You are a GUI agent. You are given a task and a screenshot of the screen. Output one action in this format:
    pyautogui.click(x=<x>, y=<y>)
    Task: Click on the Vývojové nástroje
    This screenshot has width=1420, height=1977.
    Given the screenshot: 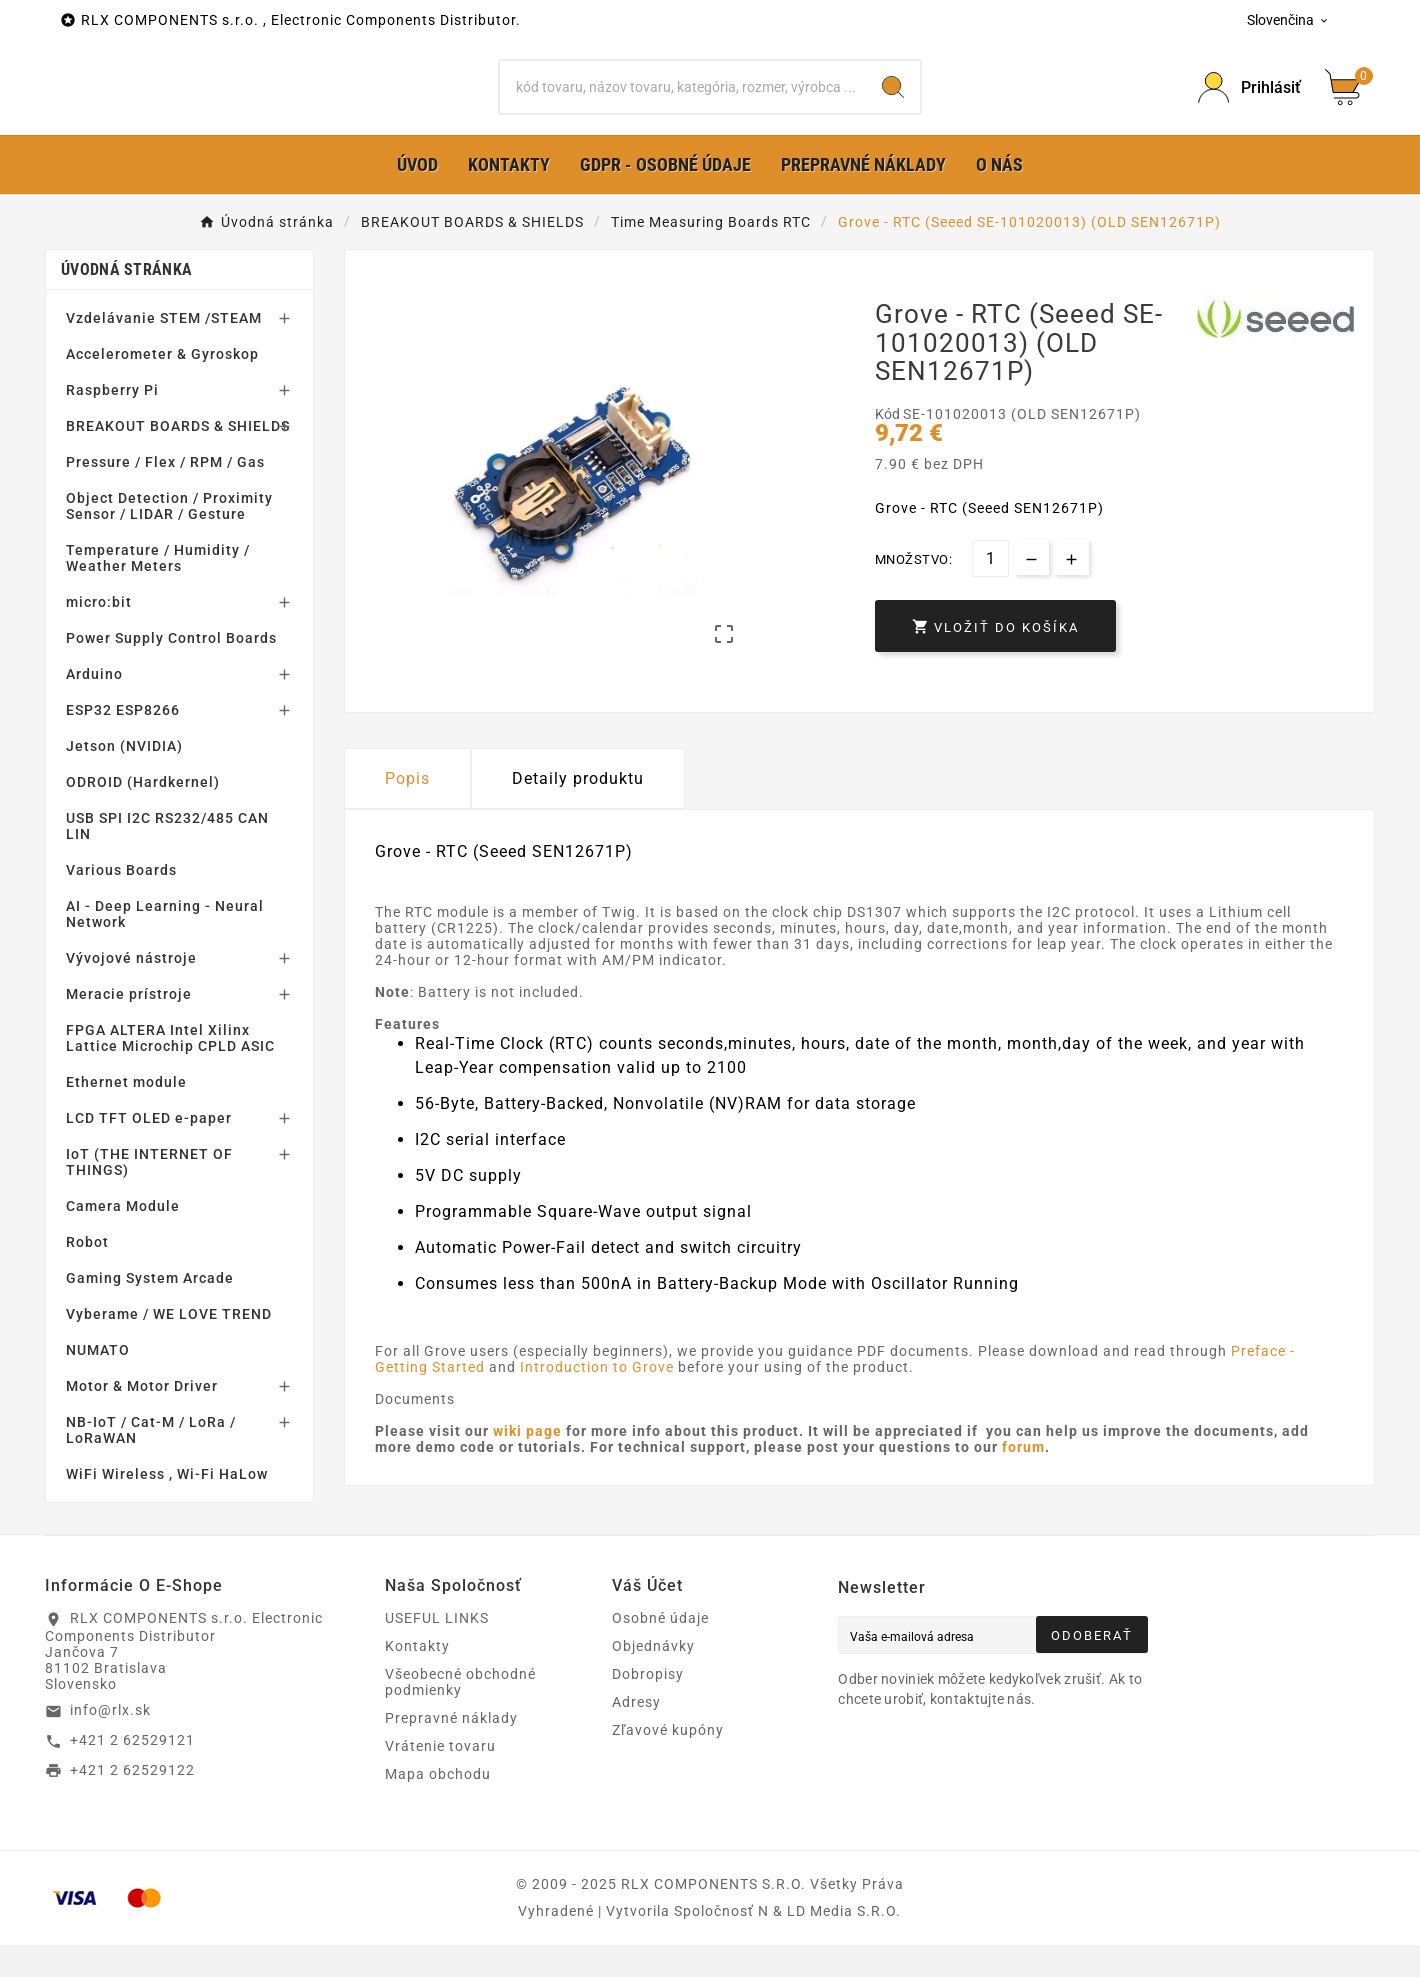 What is the action you would take?
    pyautogui.click(x=131, y=990)
    